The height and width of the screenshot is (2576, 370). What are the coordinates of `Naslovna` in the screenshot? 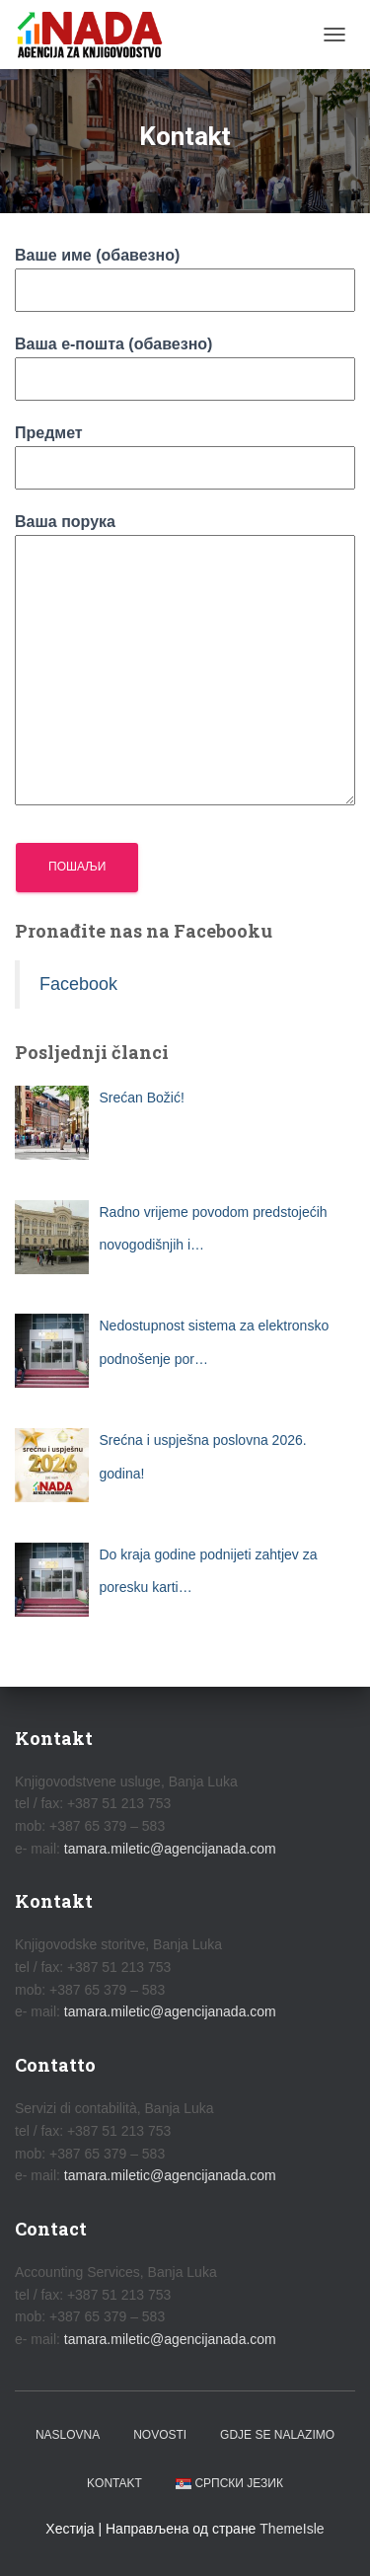 It's located at (68, 2435).